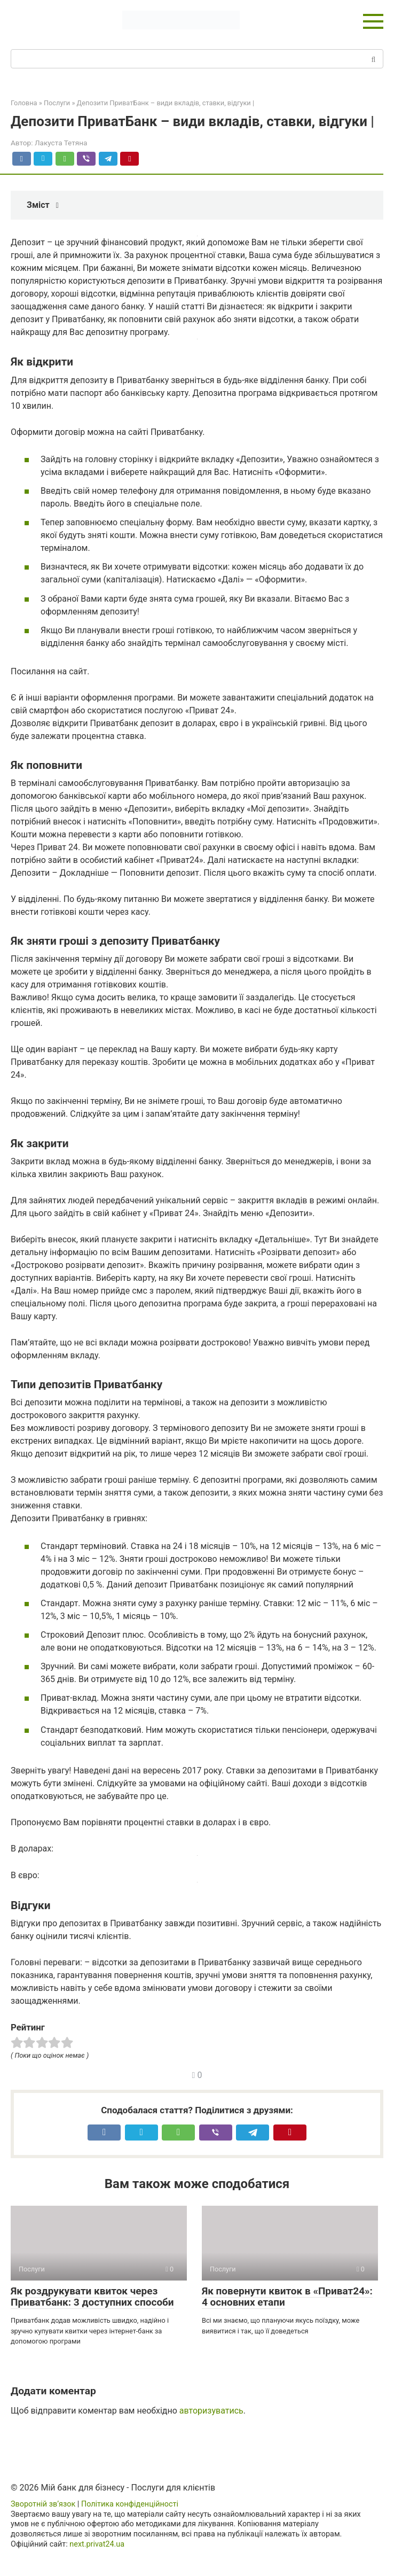  Describe the element at coordinates (129, 2504) in the screenshot. I see `Політика конфіденційності` at that location.